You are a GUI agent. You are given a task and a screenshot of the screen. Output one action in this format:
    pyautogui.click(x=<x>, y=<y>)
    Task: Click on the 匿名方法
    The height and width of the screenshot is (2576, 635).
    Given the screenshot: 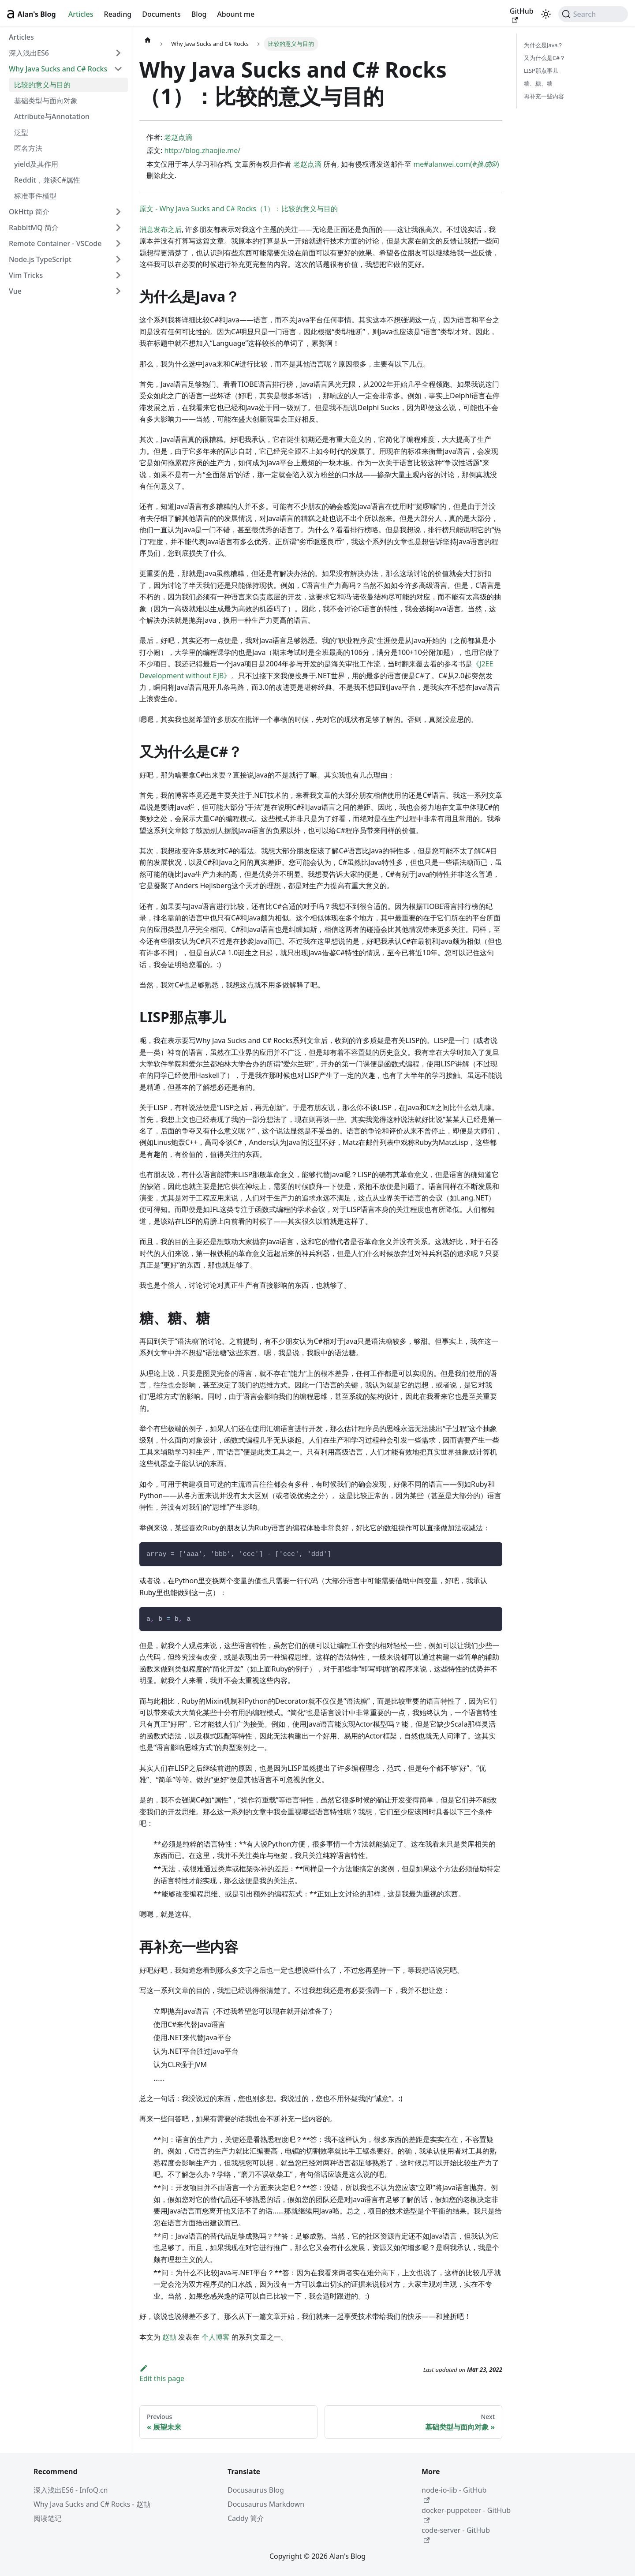 What is the action you would take?
    pyautogui.click(x=28, y=148)
    